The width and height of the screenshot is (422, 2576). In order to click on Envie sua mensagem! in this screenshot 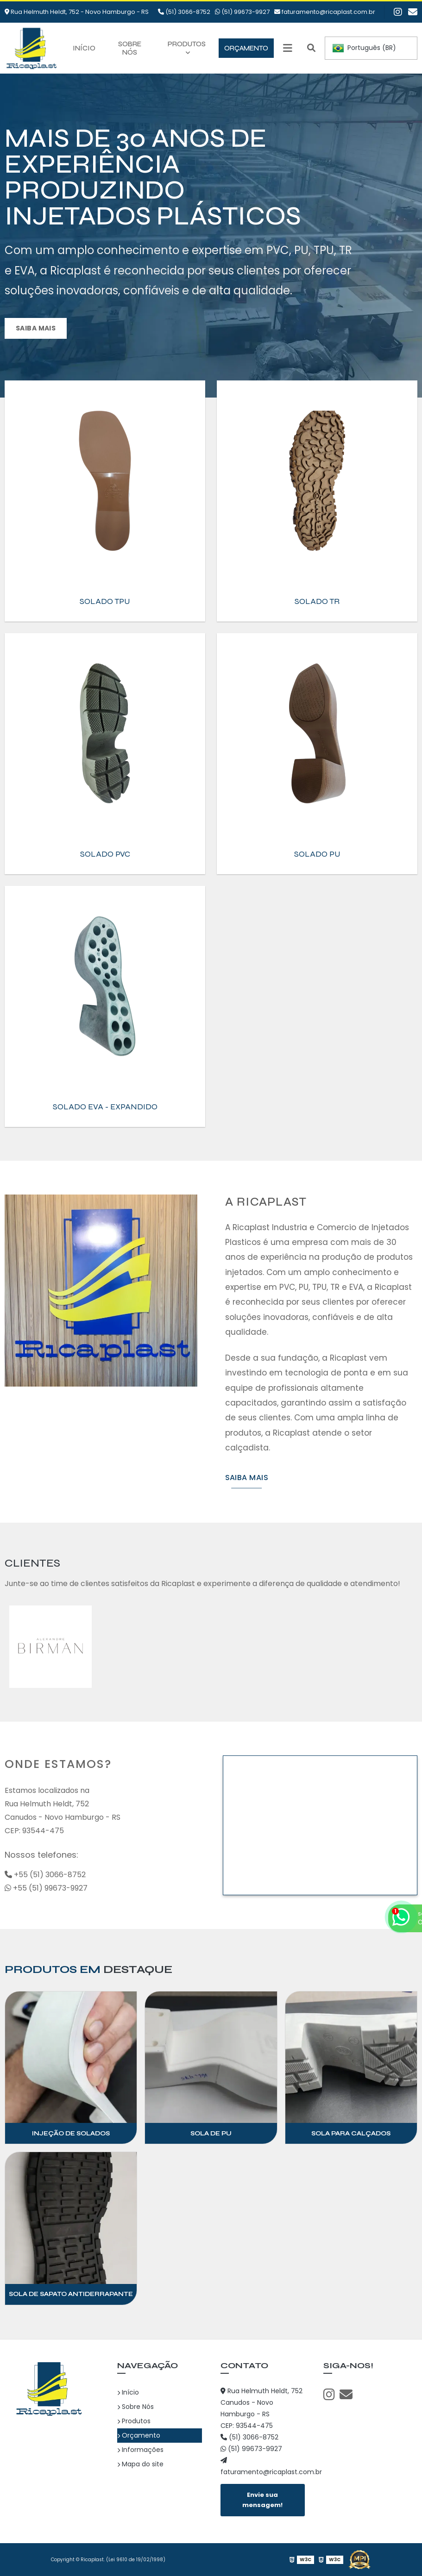, I will do `click(262, 2499)`.